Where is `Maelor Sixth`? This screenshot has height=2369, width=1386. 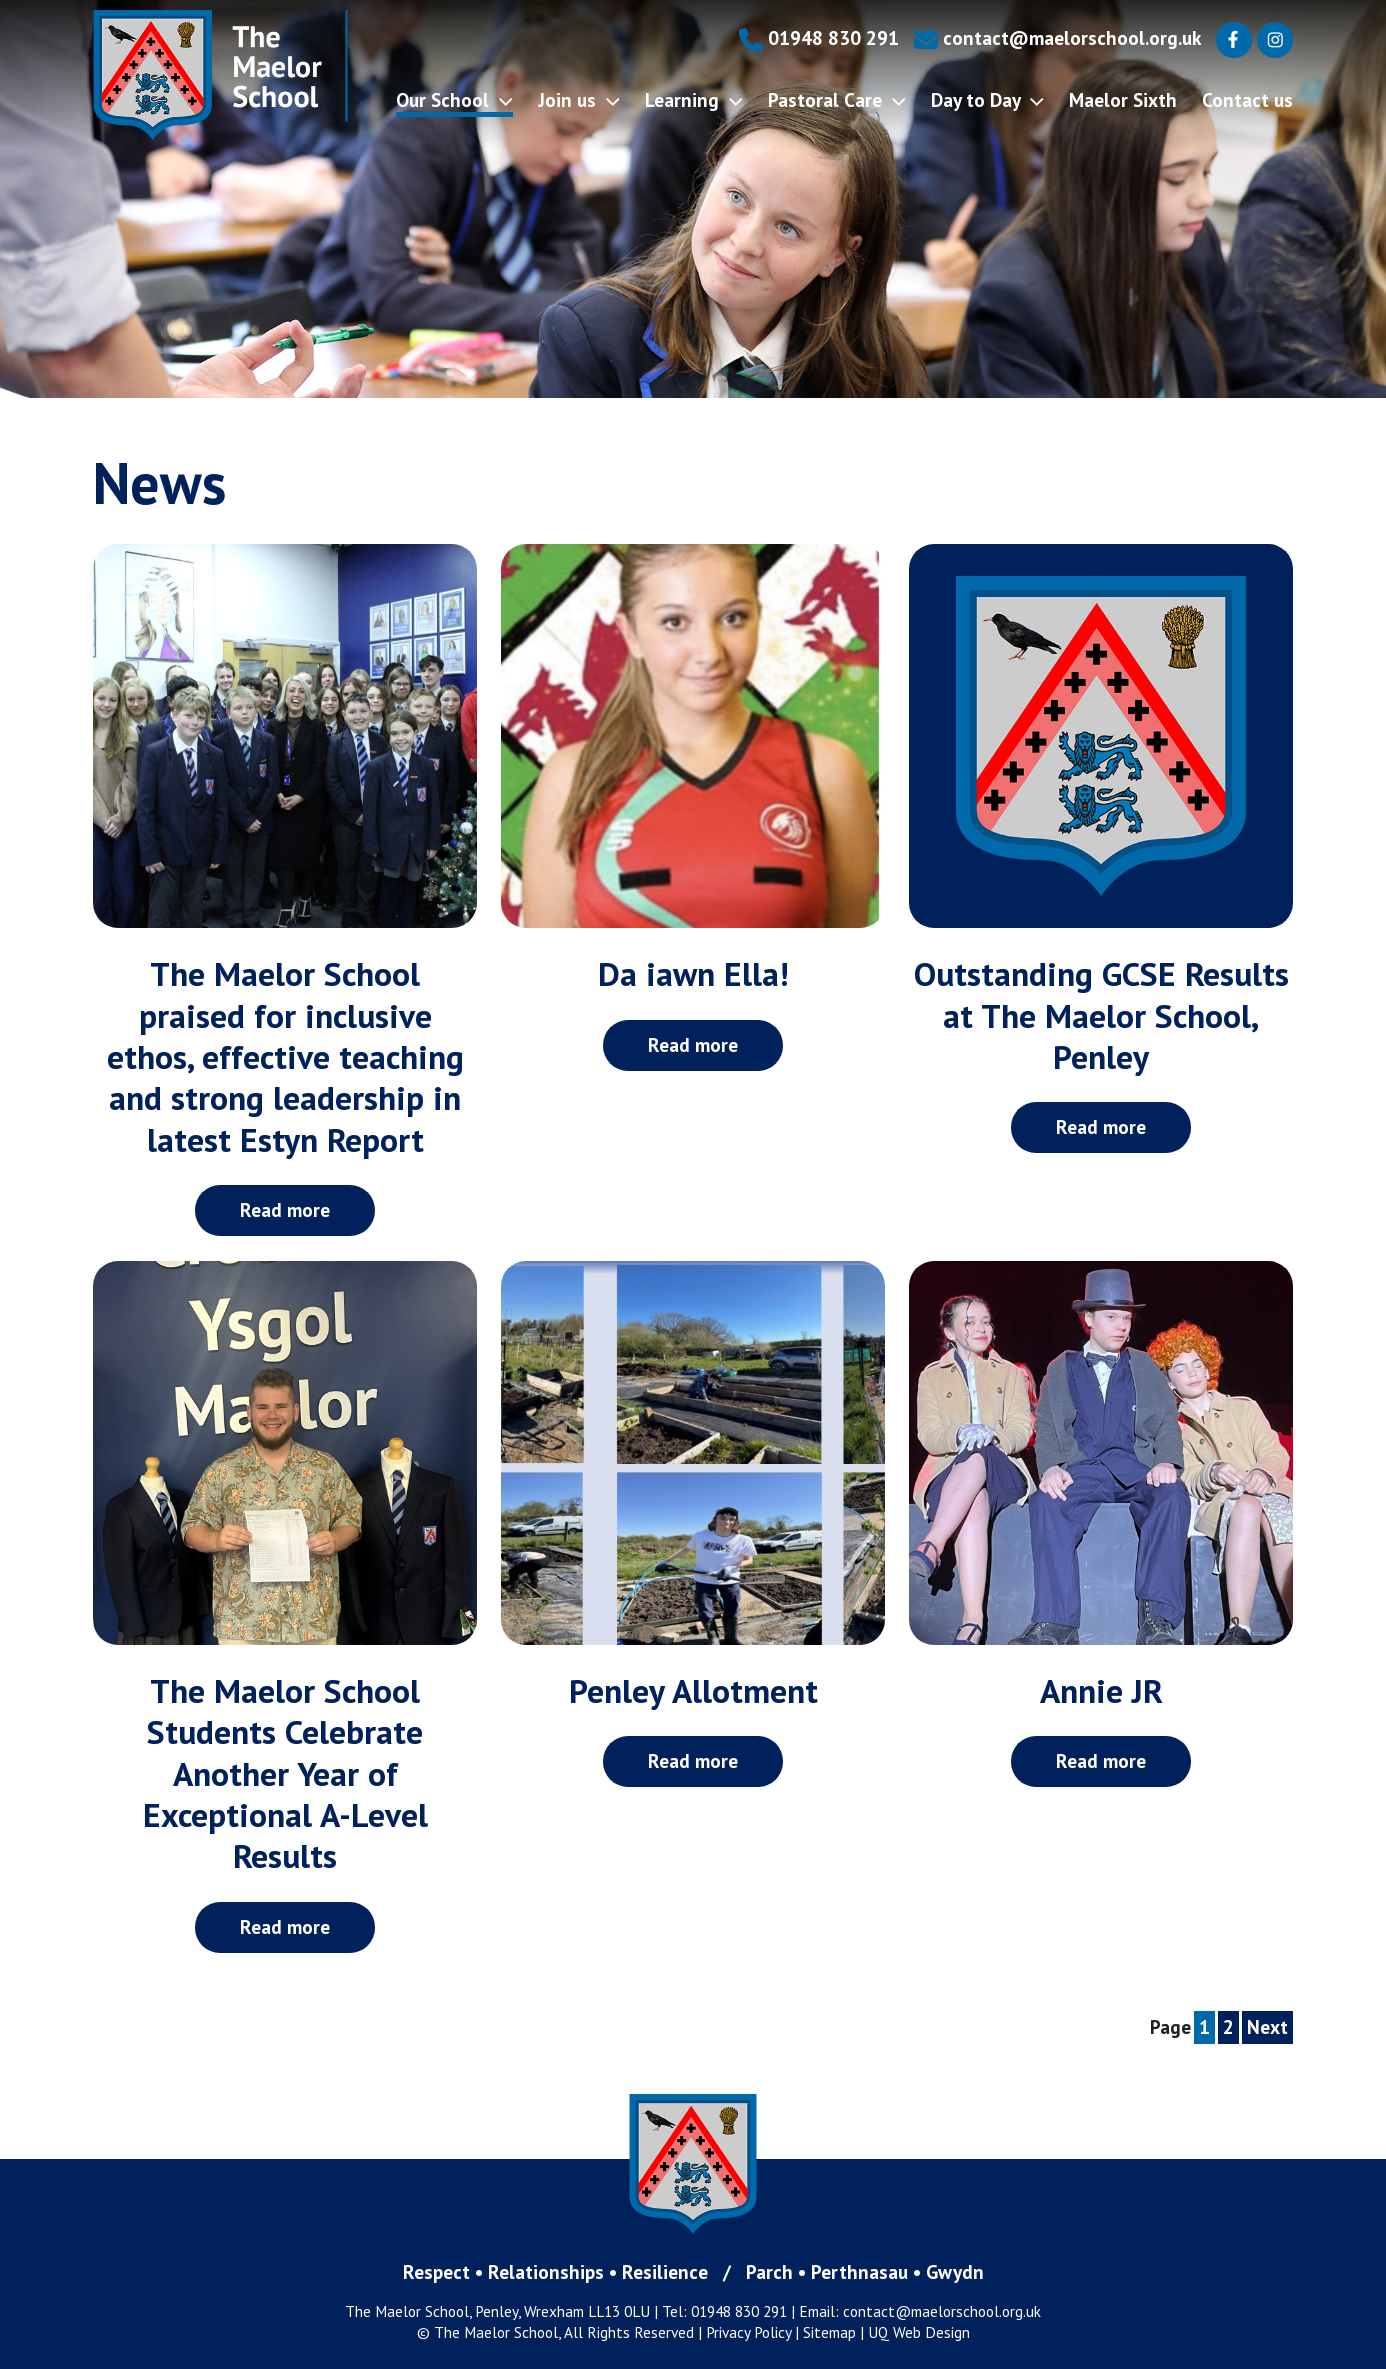 Maelor Sixth is located at coordinates (1123, 99).